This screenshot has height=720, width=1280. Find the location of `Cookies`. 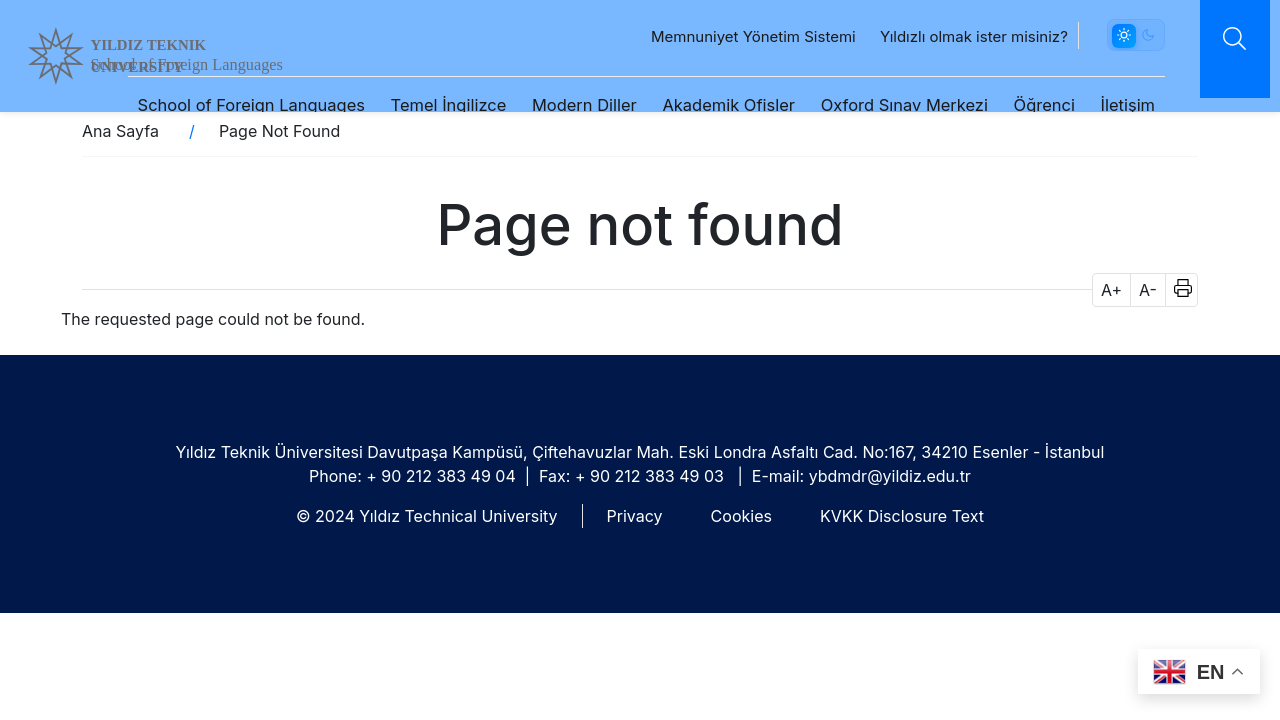

Cookies is located at coordinates (741, 516).